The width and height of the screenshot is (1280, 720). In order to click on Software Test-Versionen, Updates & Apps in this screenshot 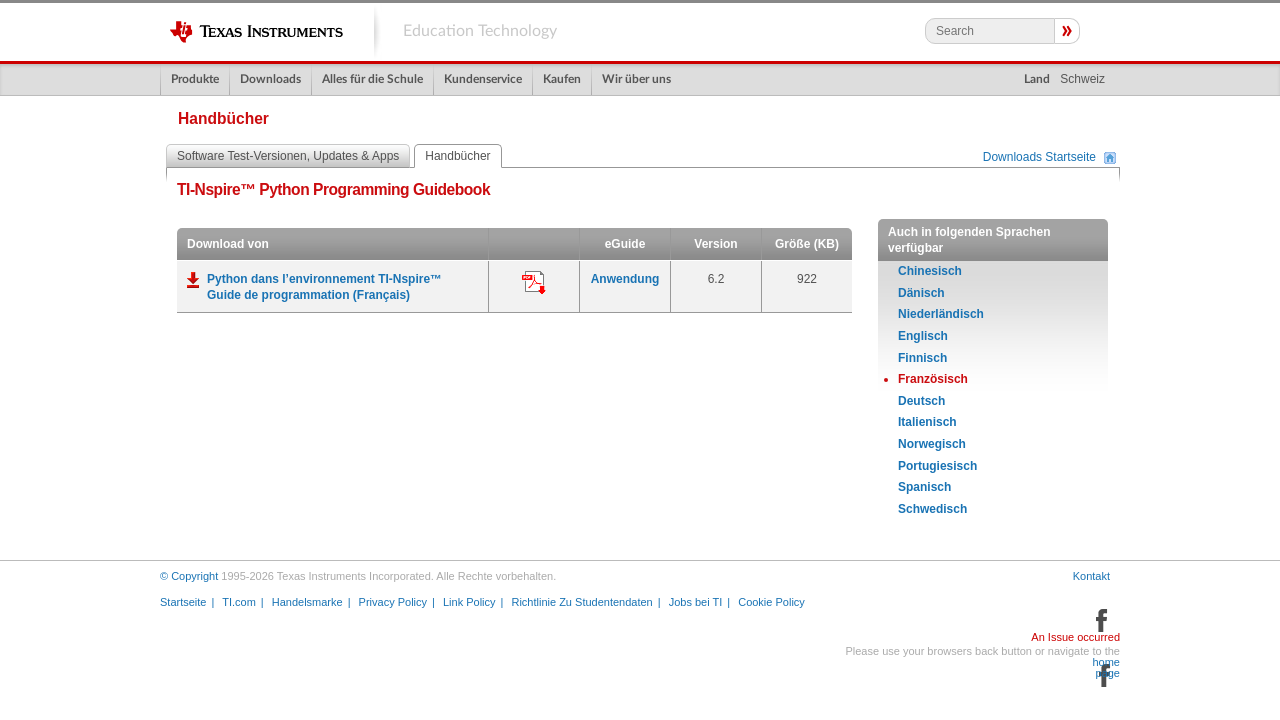, I will do `click(288, 156)`.